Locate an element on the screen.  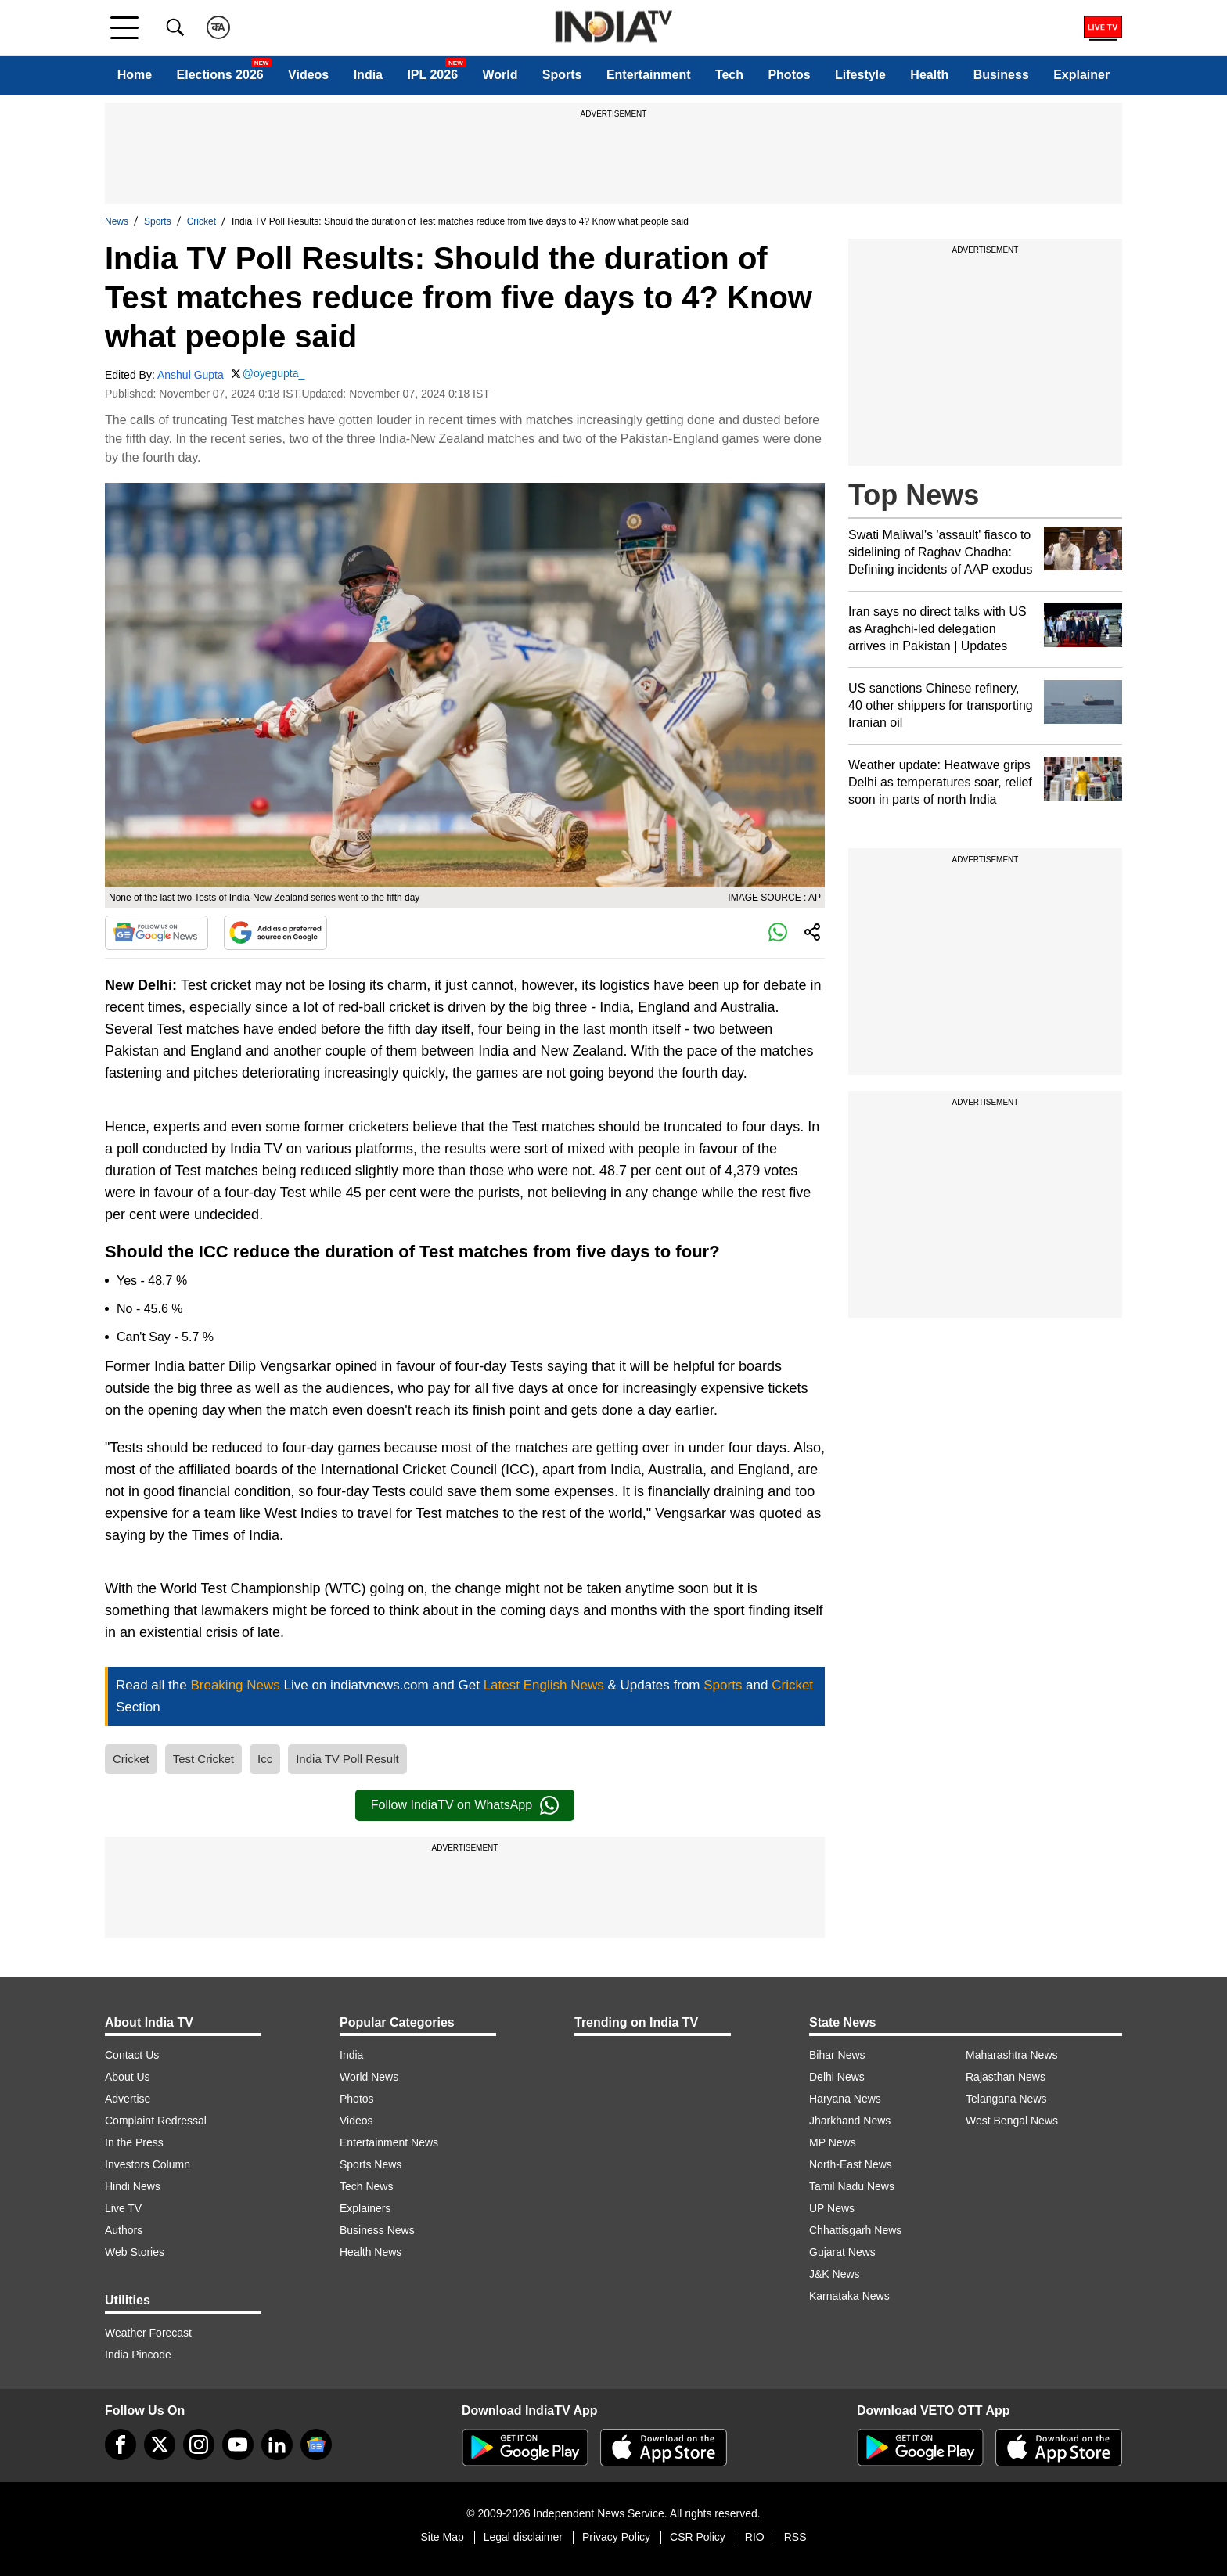
Tech News is located at coordinates (366, 2186).